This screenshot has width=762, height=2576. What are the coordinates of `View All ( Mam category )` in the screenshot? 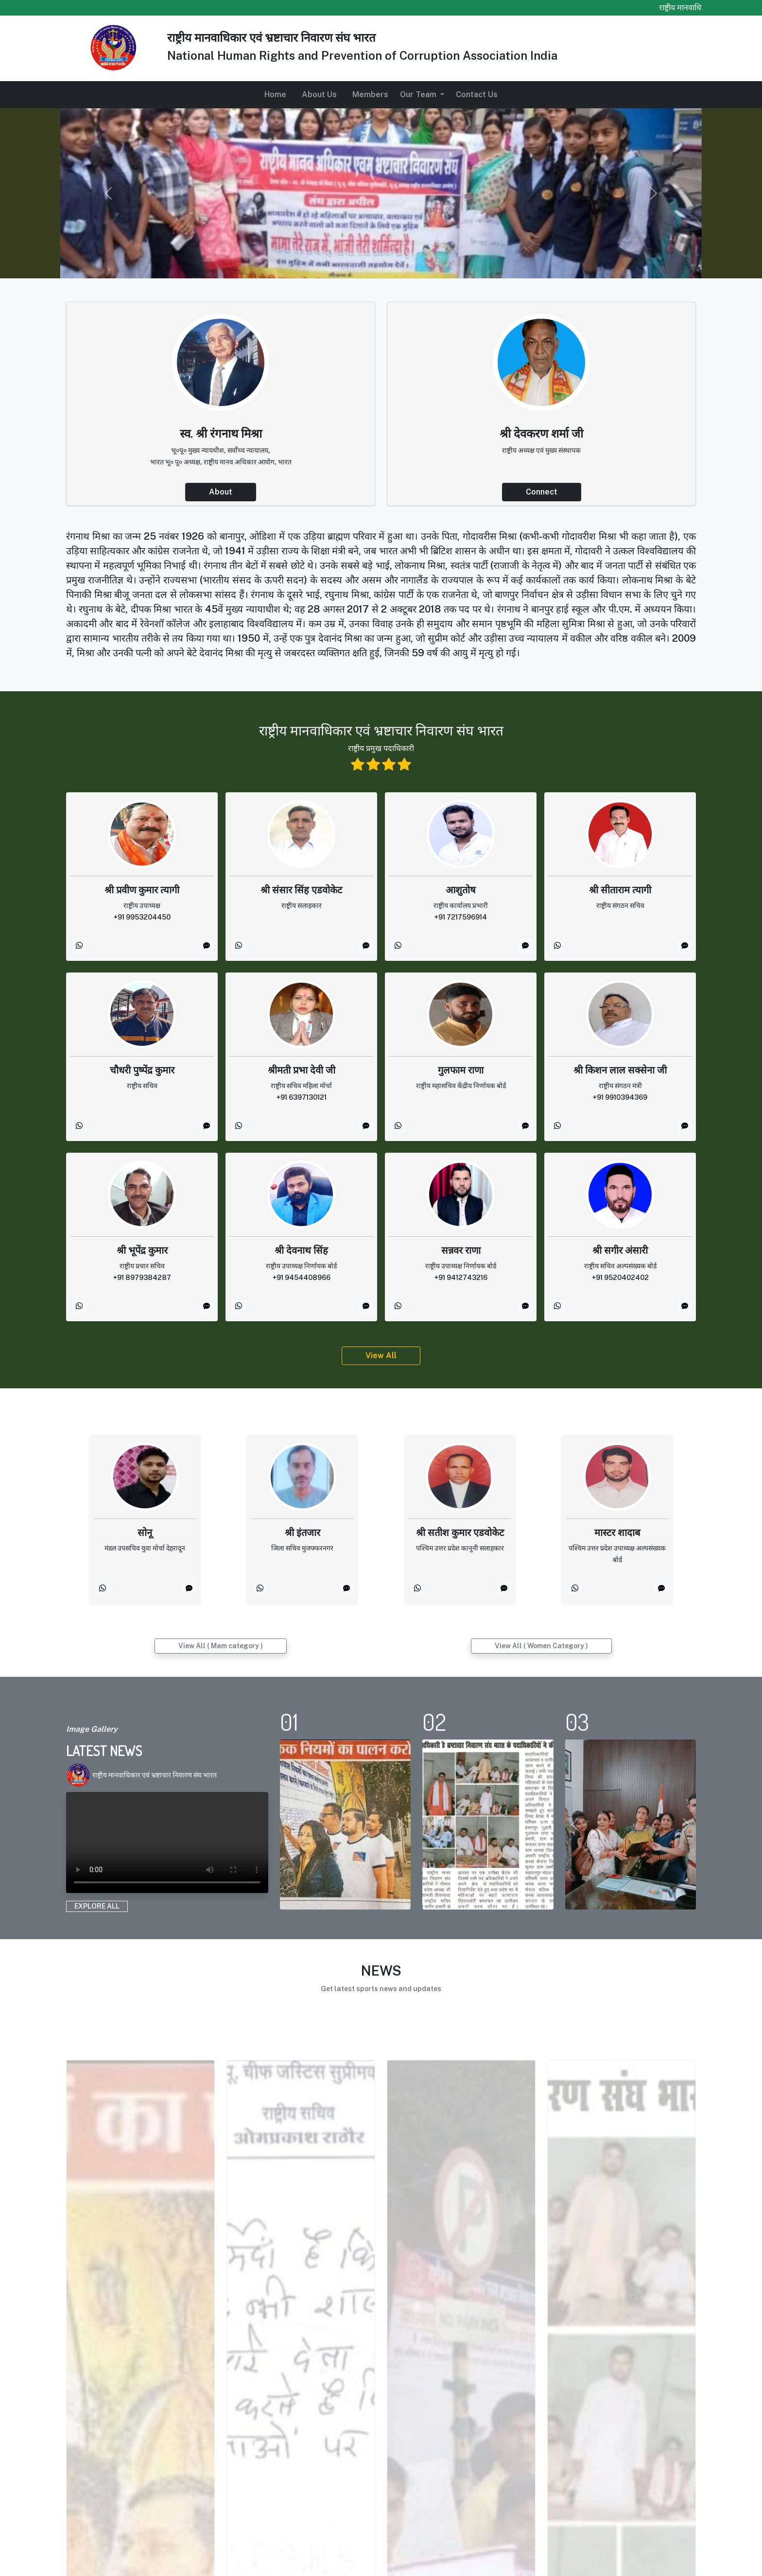 It's located at (220, 1646).